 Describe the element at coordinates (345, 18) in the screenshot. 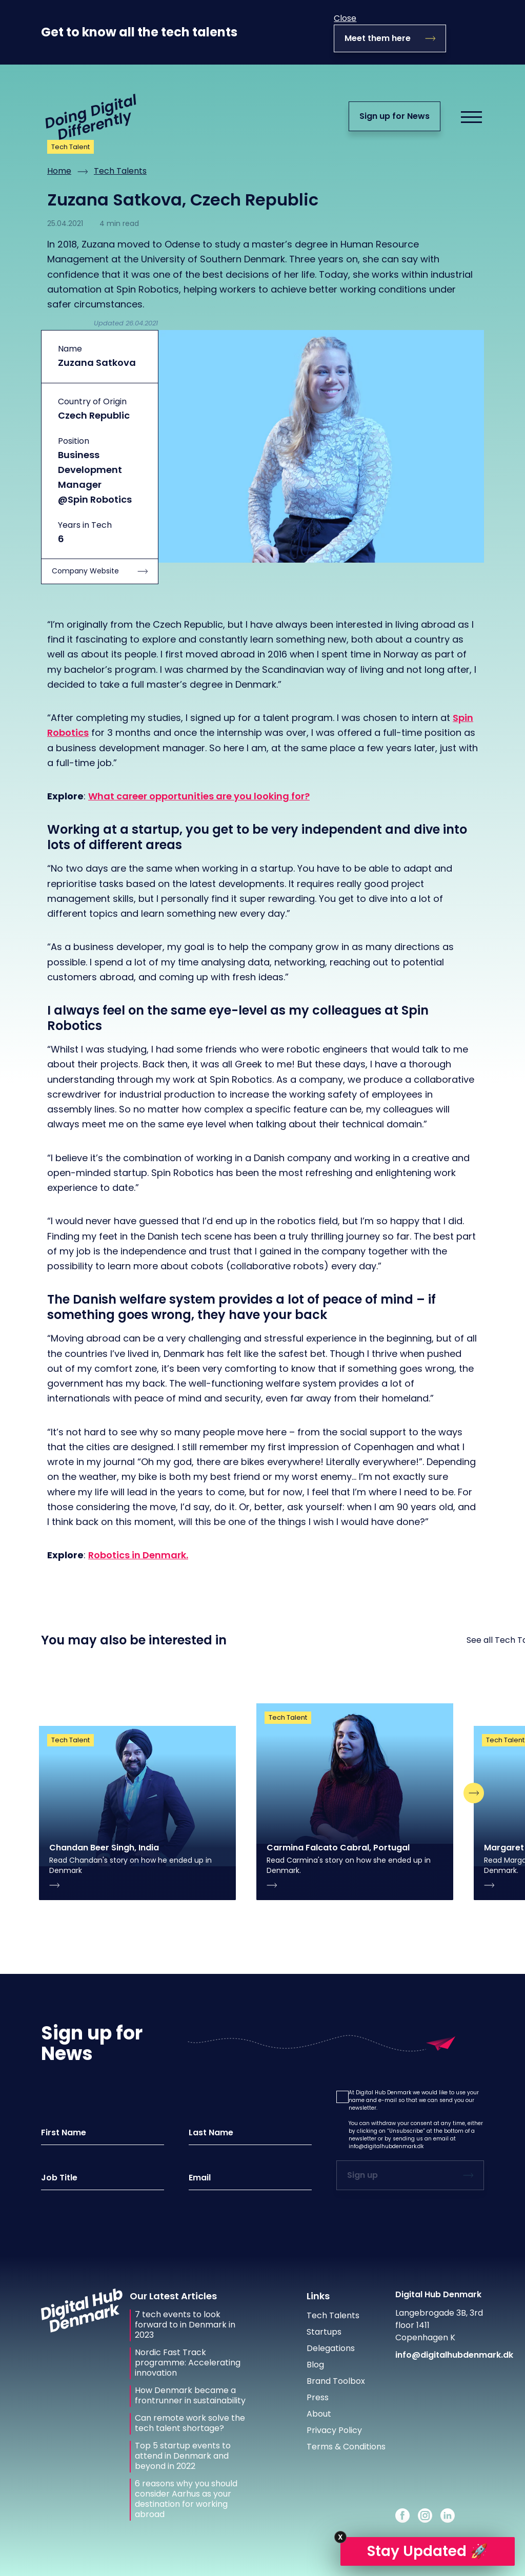

I see `Close` at that location.